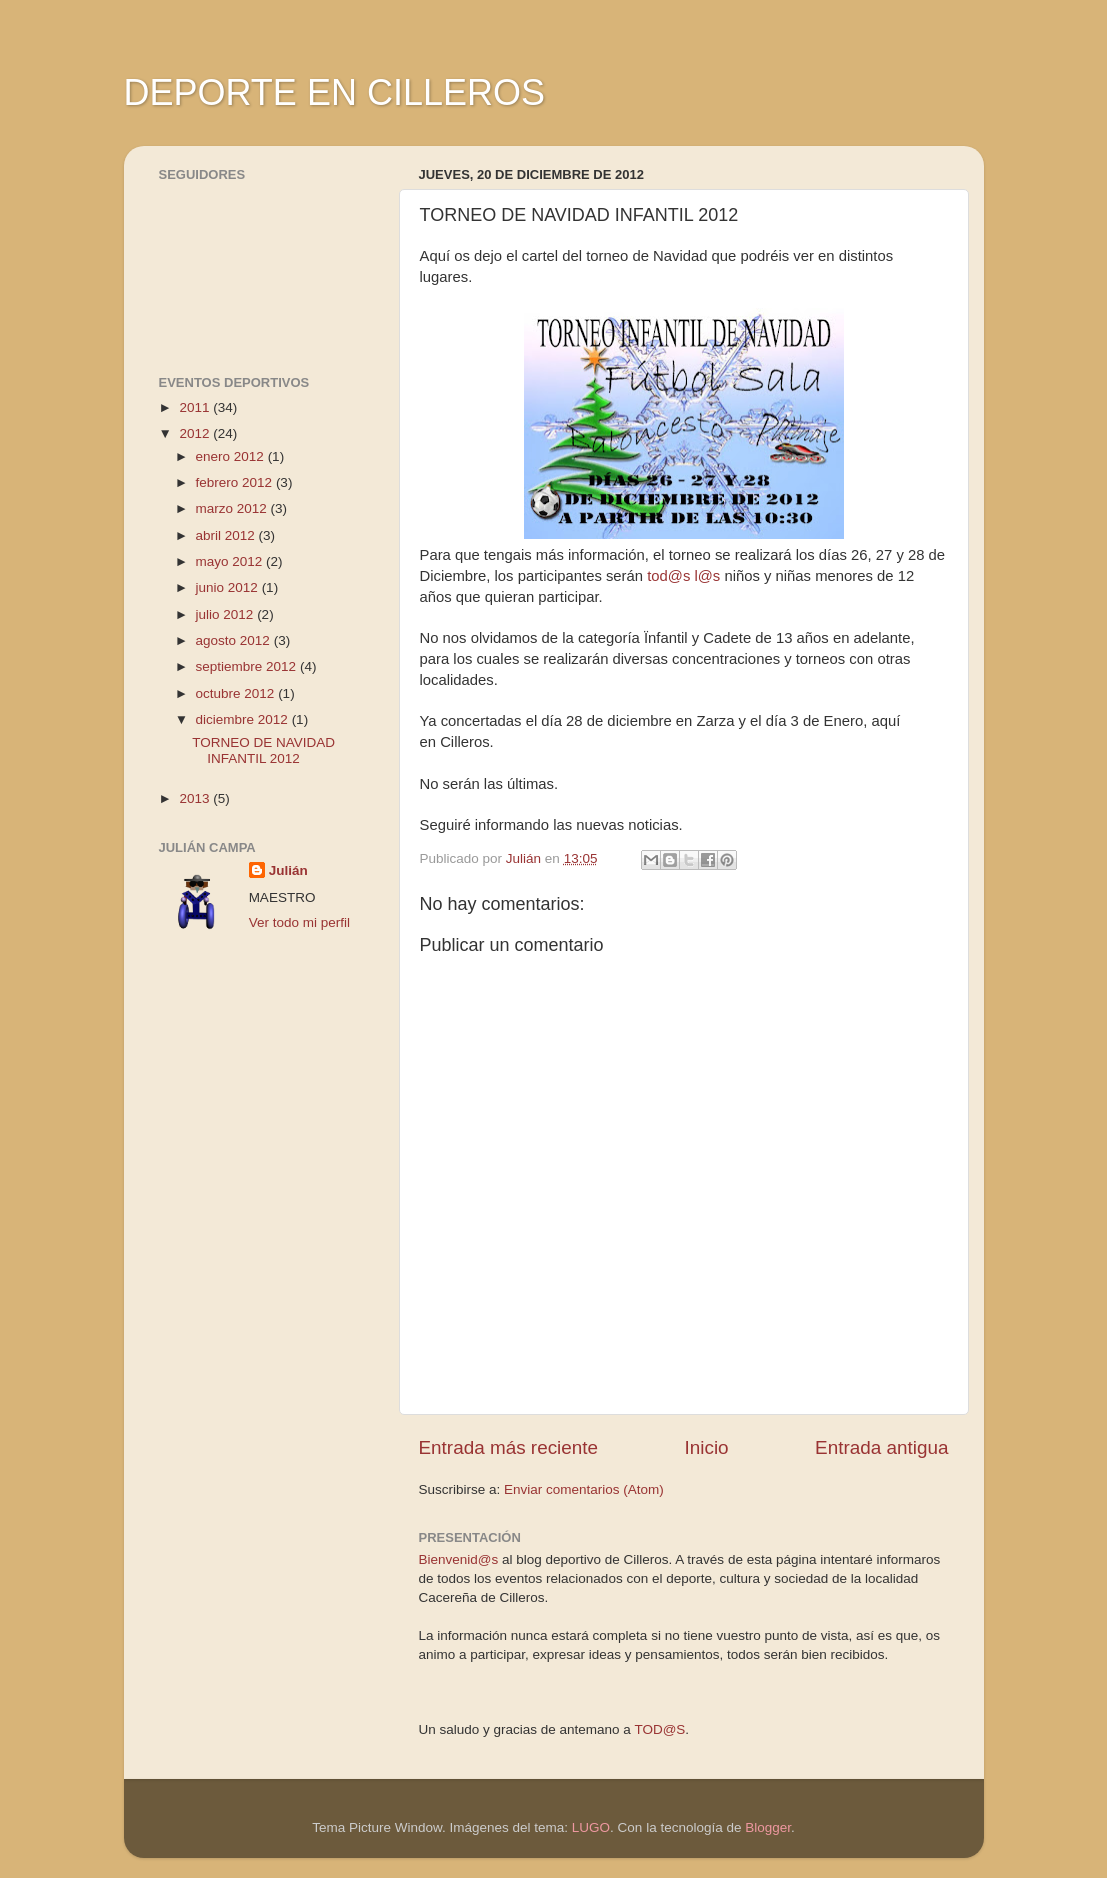 Image resolution: width=1107 pixels, height=1878 pixels. What do you see at coordinates (707, 576) in the screenshot?
I see `l@s` at bounding box center [707, 576].